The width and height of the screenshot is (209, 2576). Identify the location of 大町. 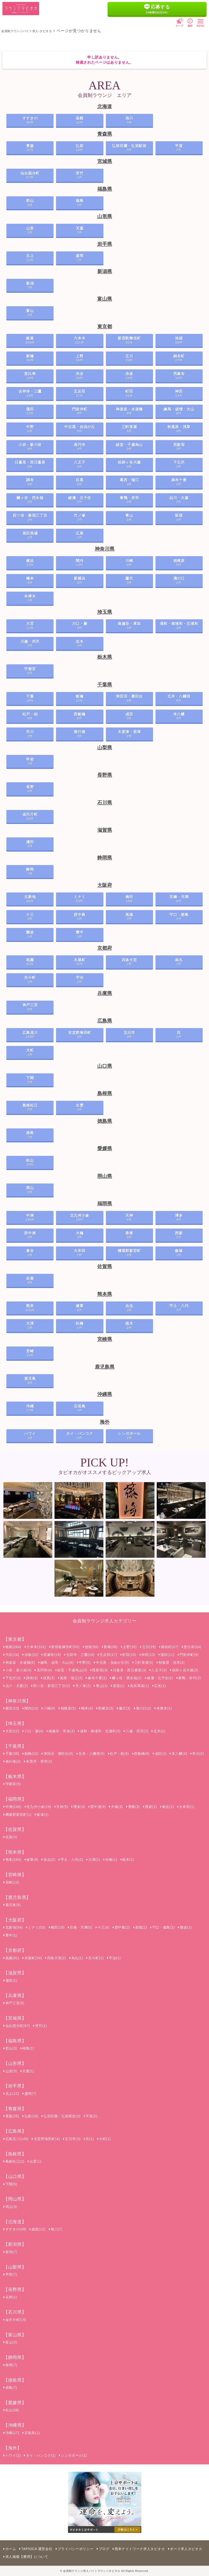
(104, 2139).